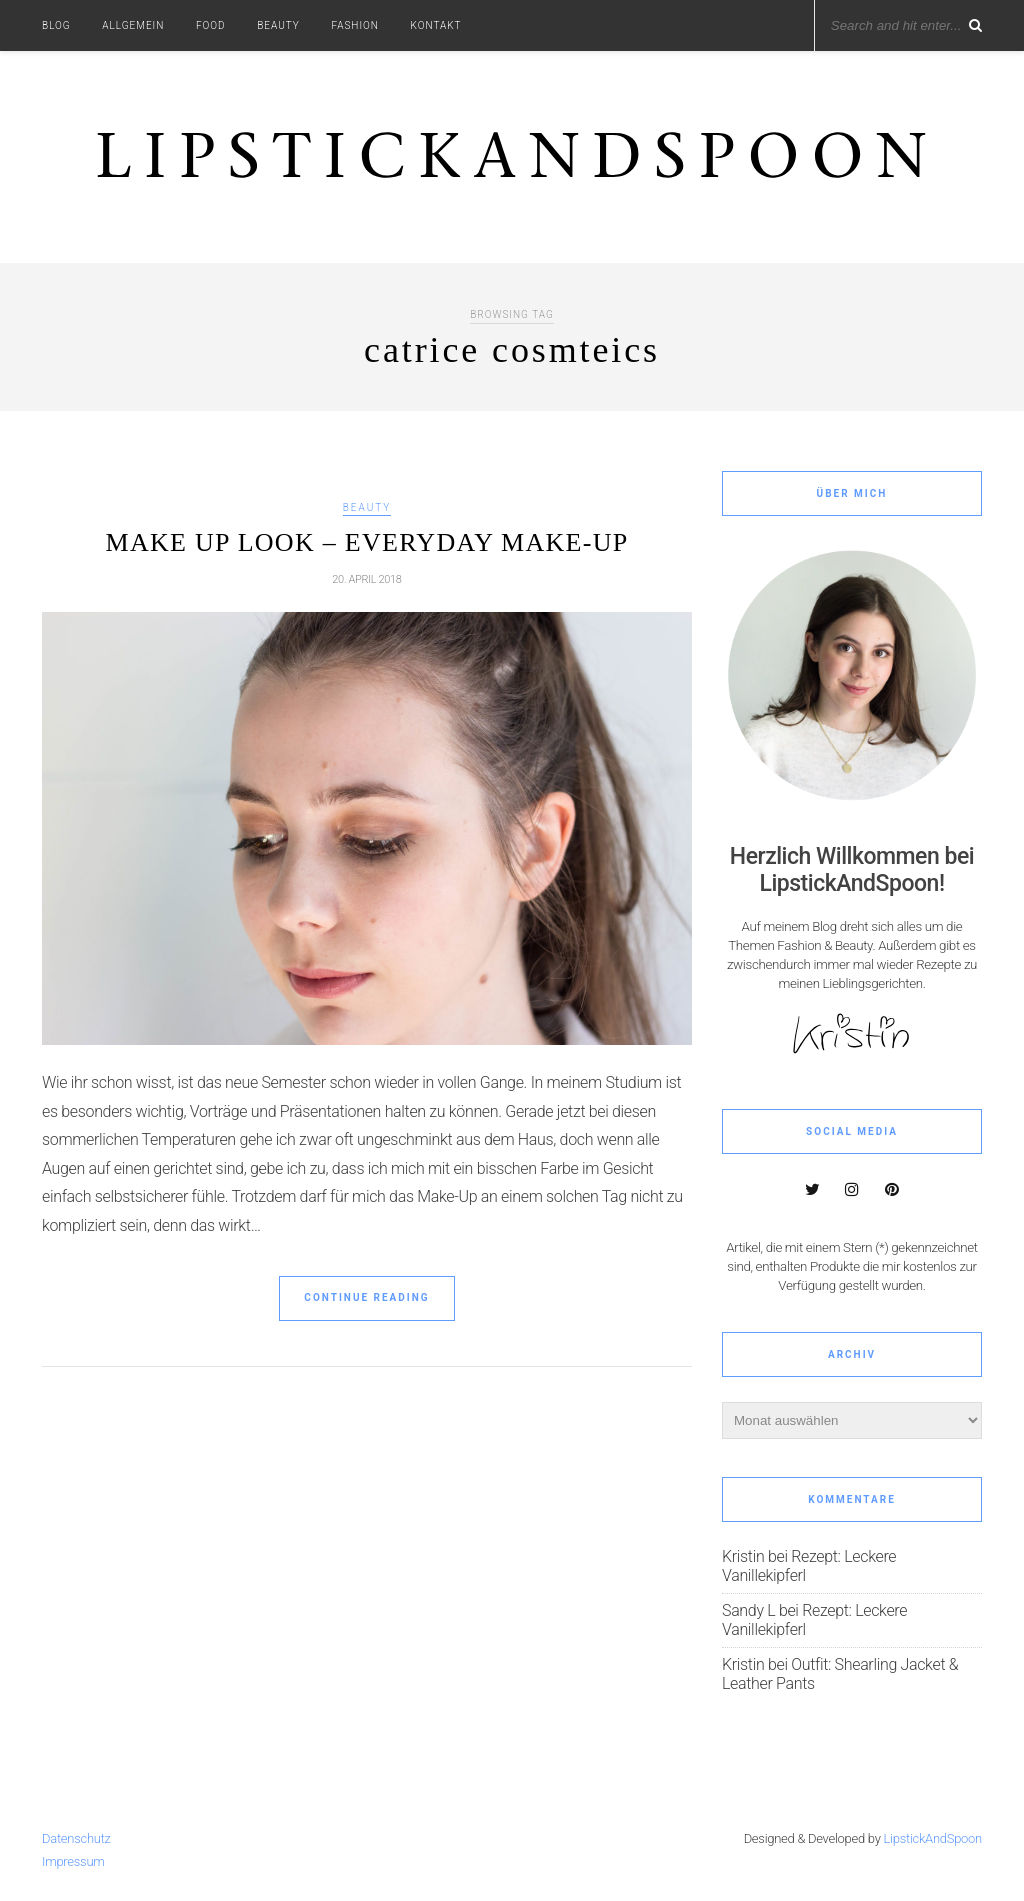 The width and height of the screenshot is (1024, 1901). What do you see at coordinates (355, 25) in the screenshot?
I see `Fashion` at bounding box center [355, 25].